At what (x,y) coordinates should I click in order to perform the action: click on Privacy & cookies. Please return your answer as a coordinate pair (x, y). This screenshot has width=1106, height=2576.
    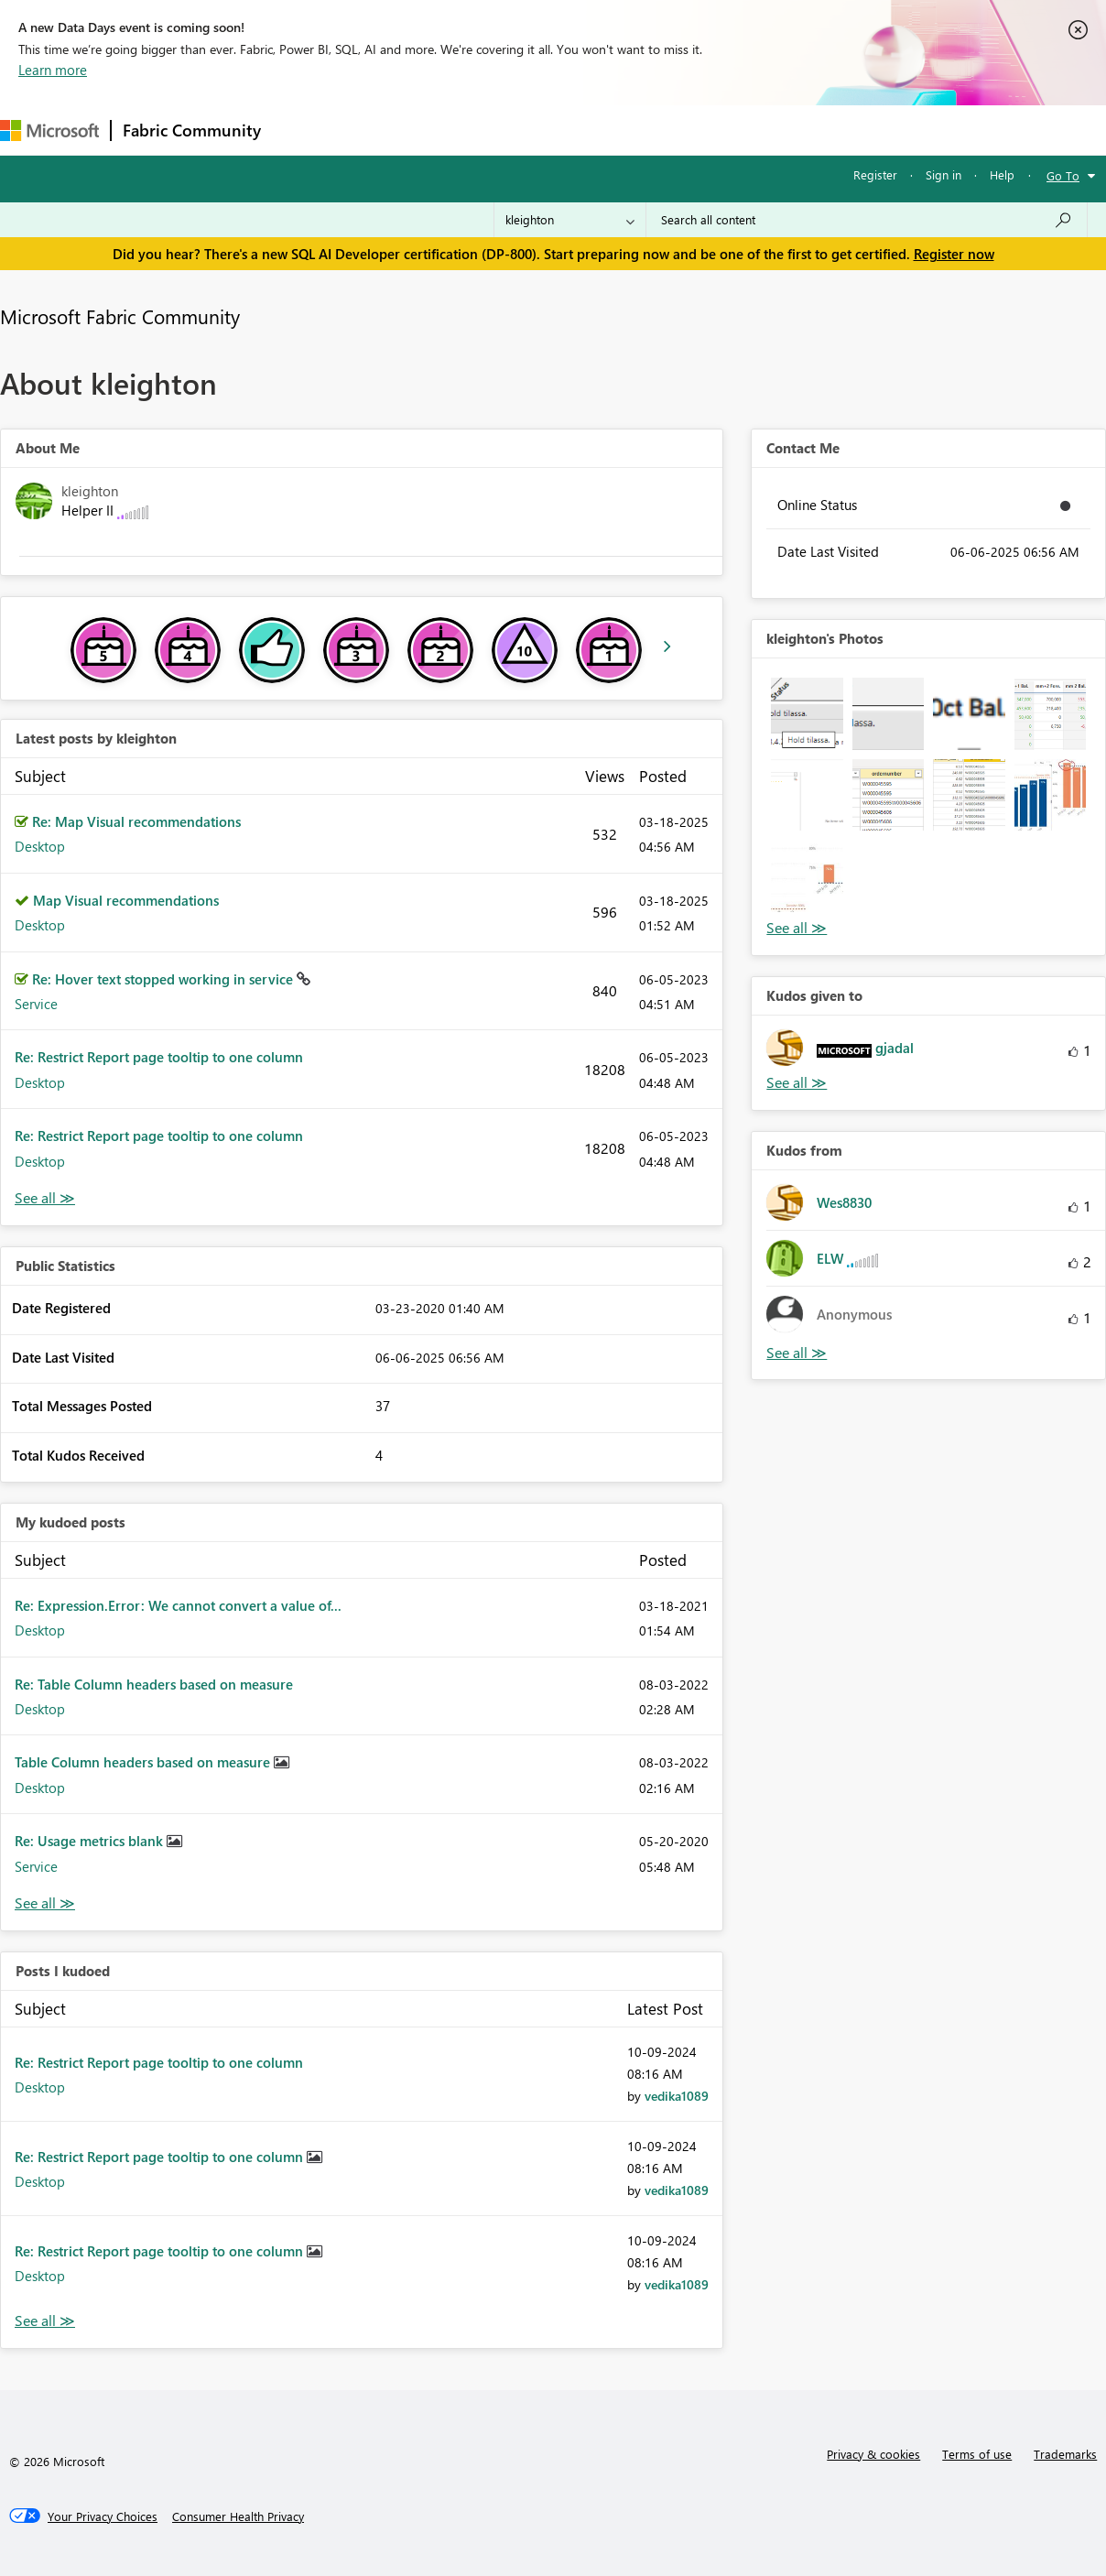
    Looking at the image, I should click on (873, 2454).